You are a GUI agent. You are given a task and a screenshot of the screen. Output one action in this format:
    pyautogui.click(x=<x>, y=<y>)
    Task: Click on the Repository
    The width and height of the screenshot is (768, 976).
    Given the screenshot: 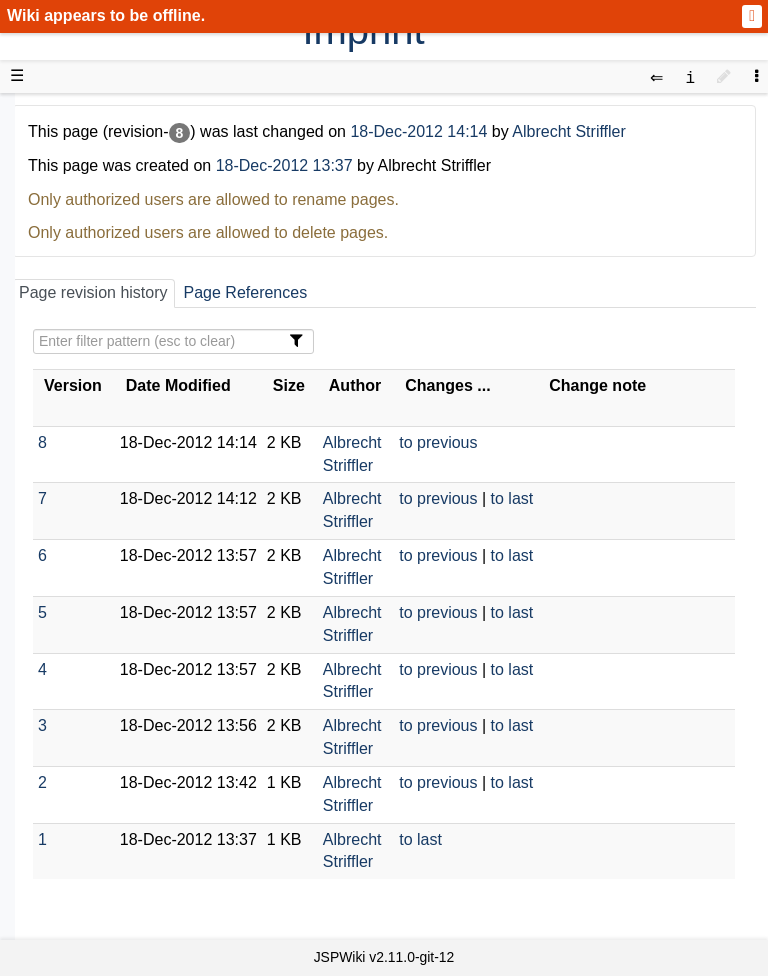 What is the action you would take?
    pyautogui.click(x=93, y=535)
    